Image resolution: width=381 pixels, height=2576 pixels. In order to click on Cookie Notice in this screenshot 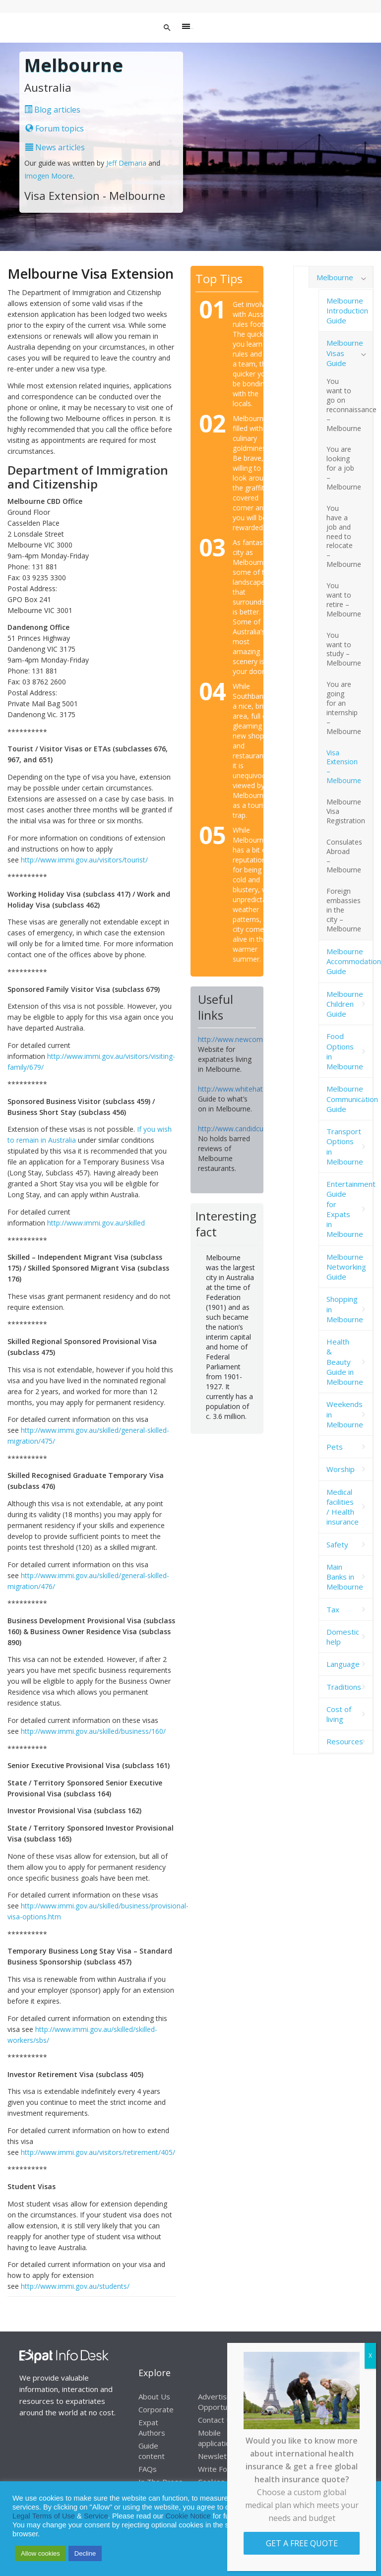, I will do `click(188, 2516)`.